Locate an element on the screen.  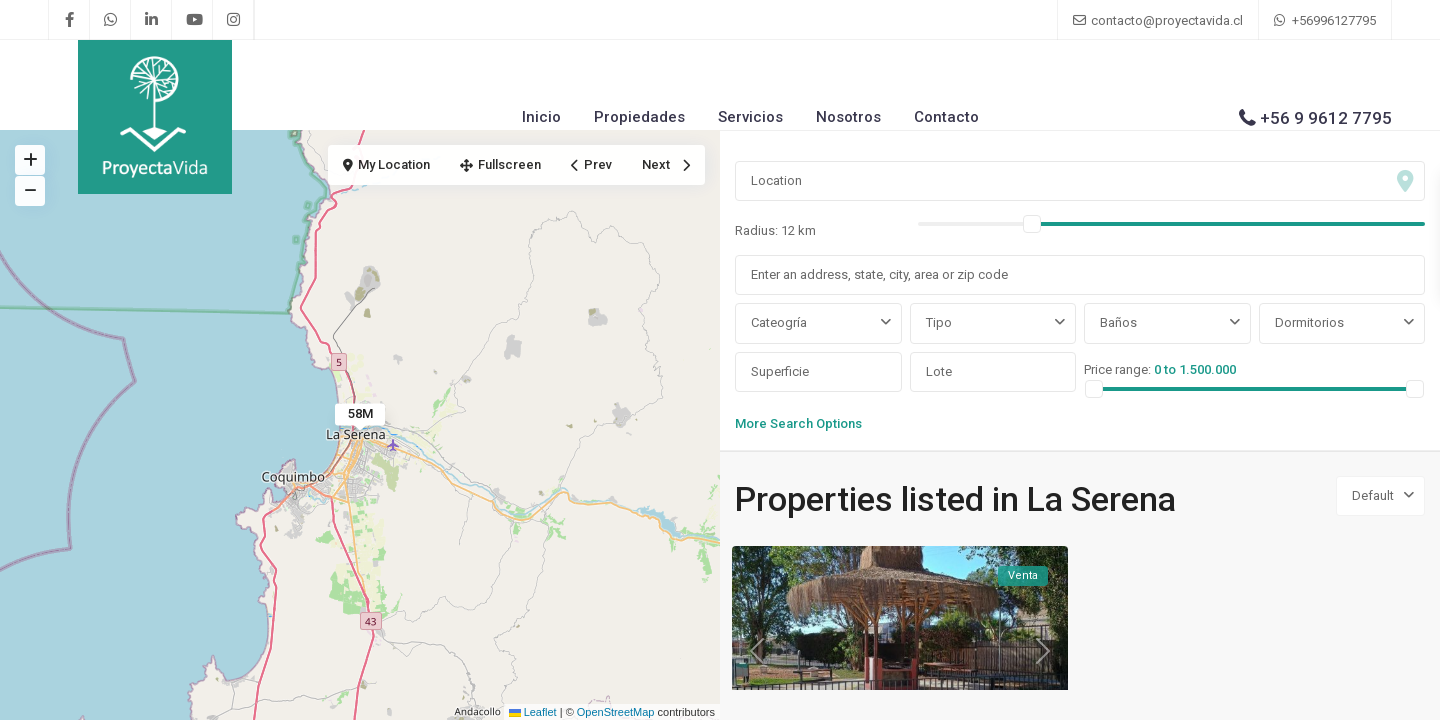
Servicios is located at coordinates (750, 117).